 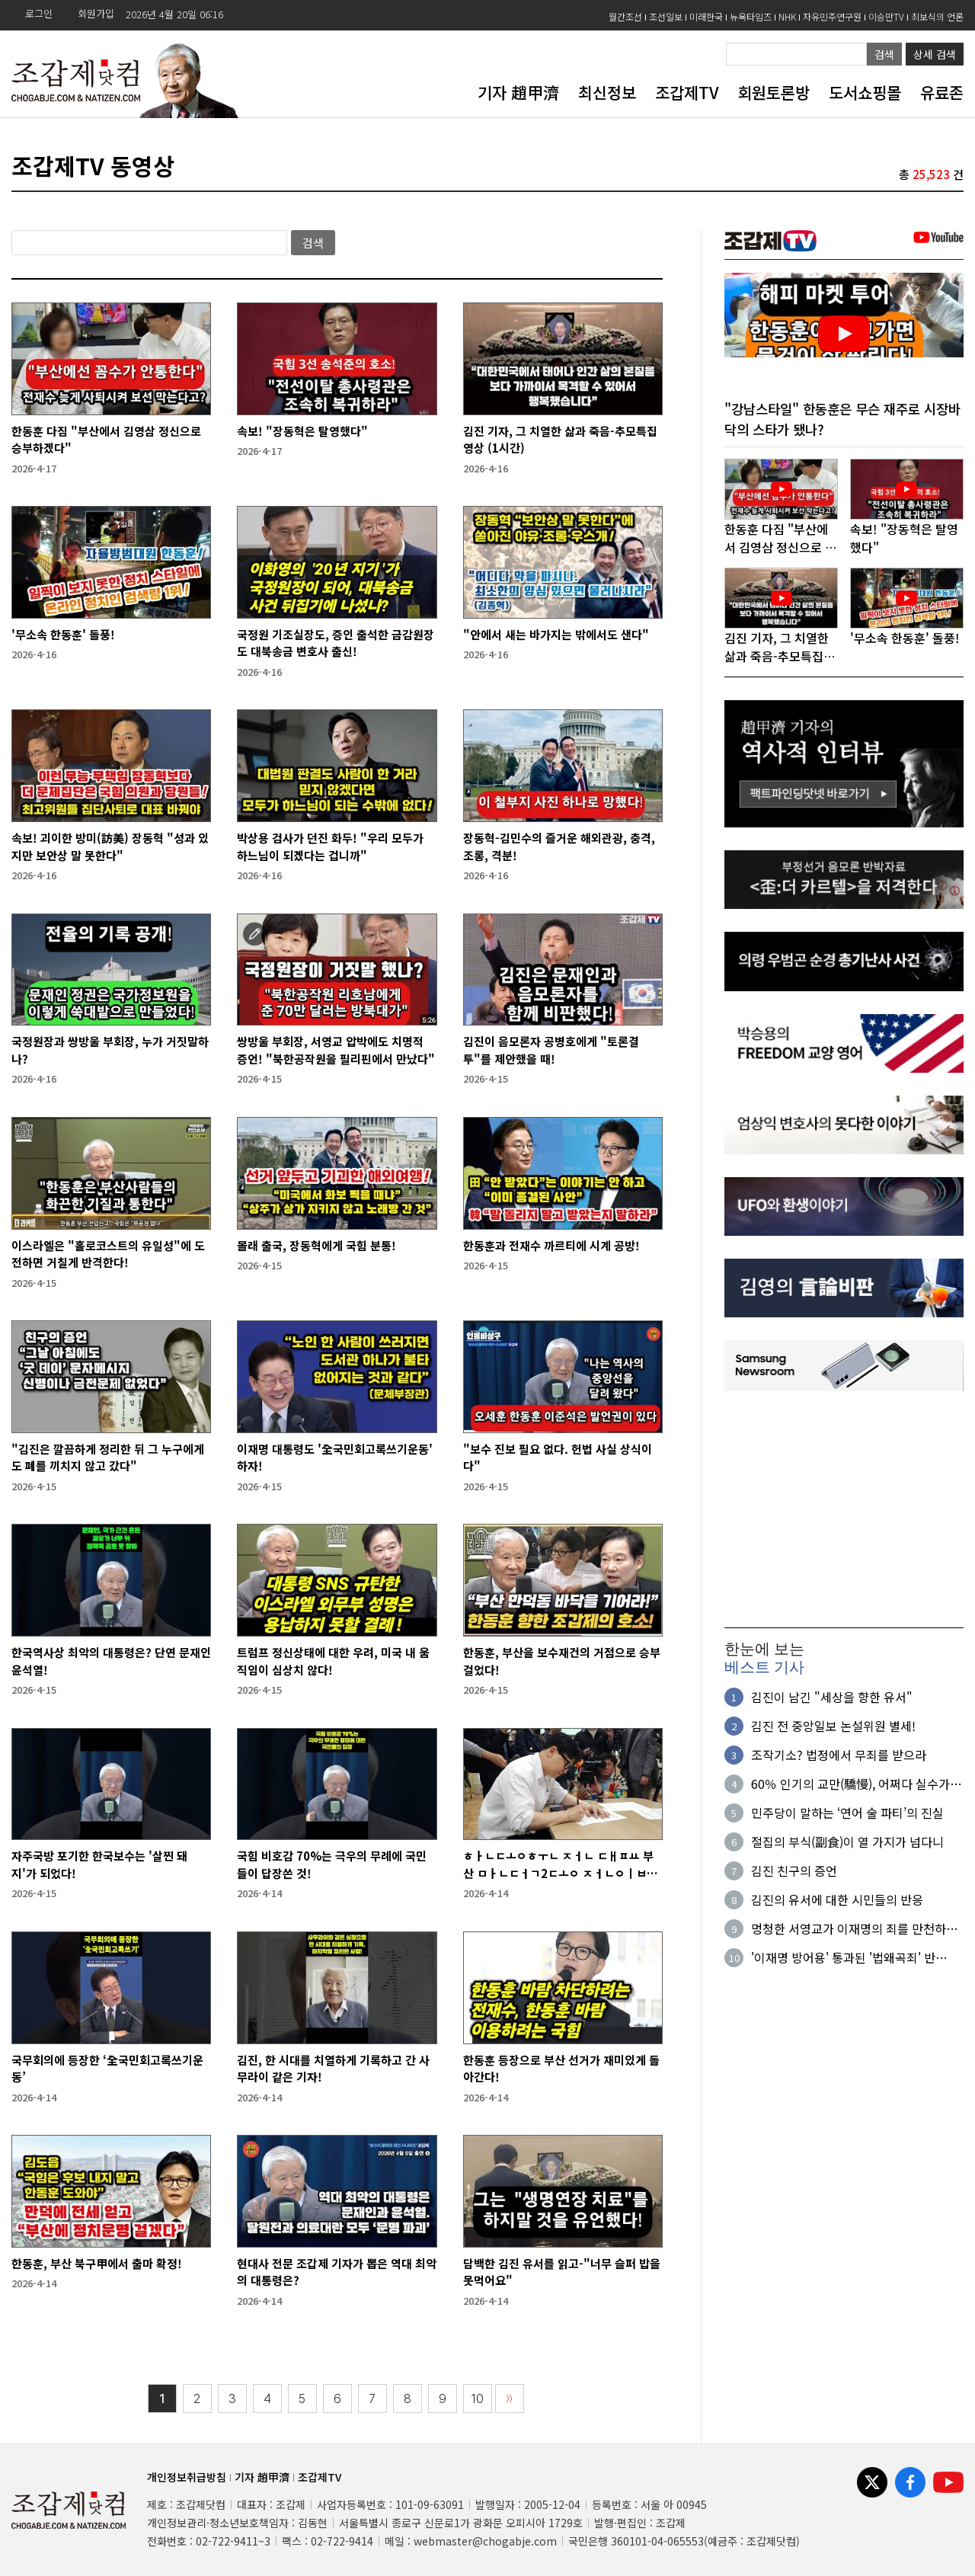 What do you see at coordinates (850, 1784) in the screenshot?
I see `60％ 인기의 교만(驕慢), 어쩌다 실수가 아니다` at bounding box center [850, 1784].